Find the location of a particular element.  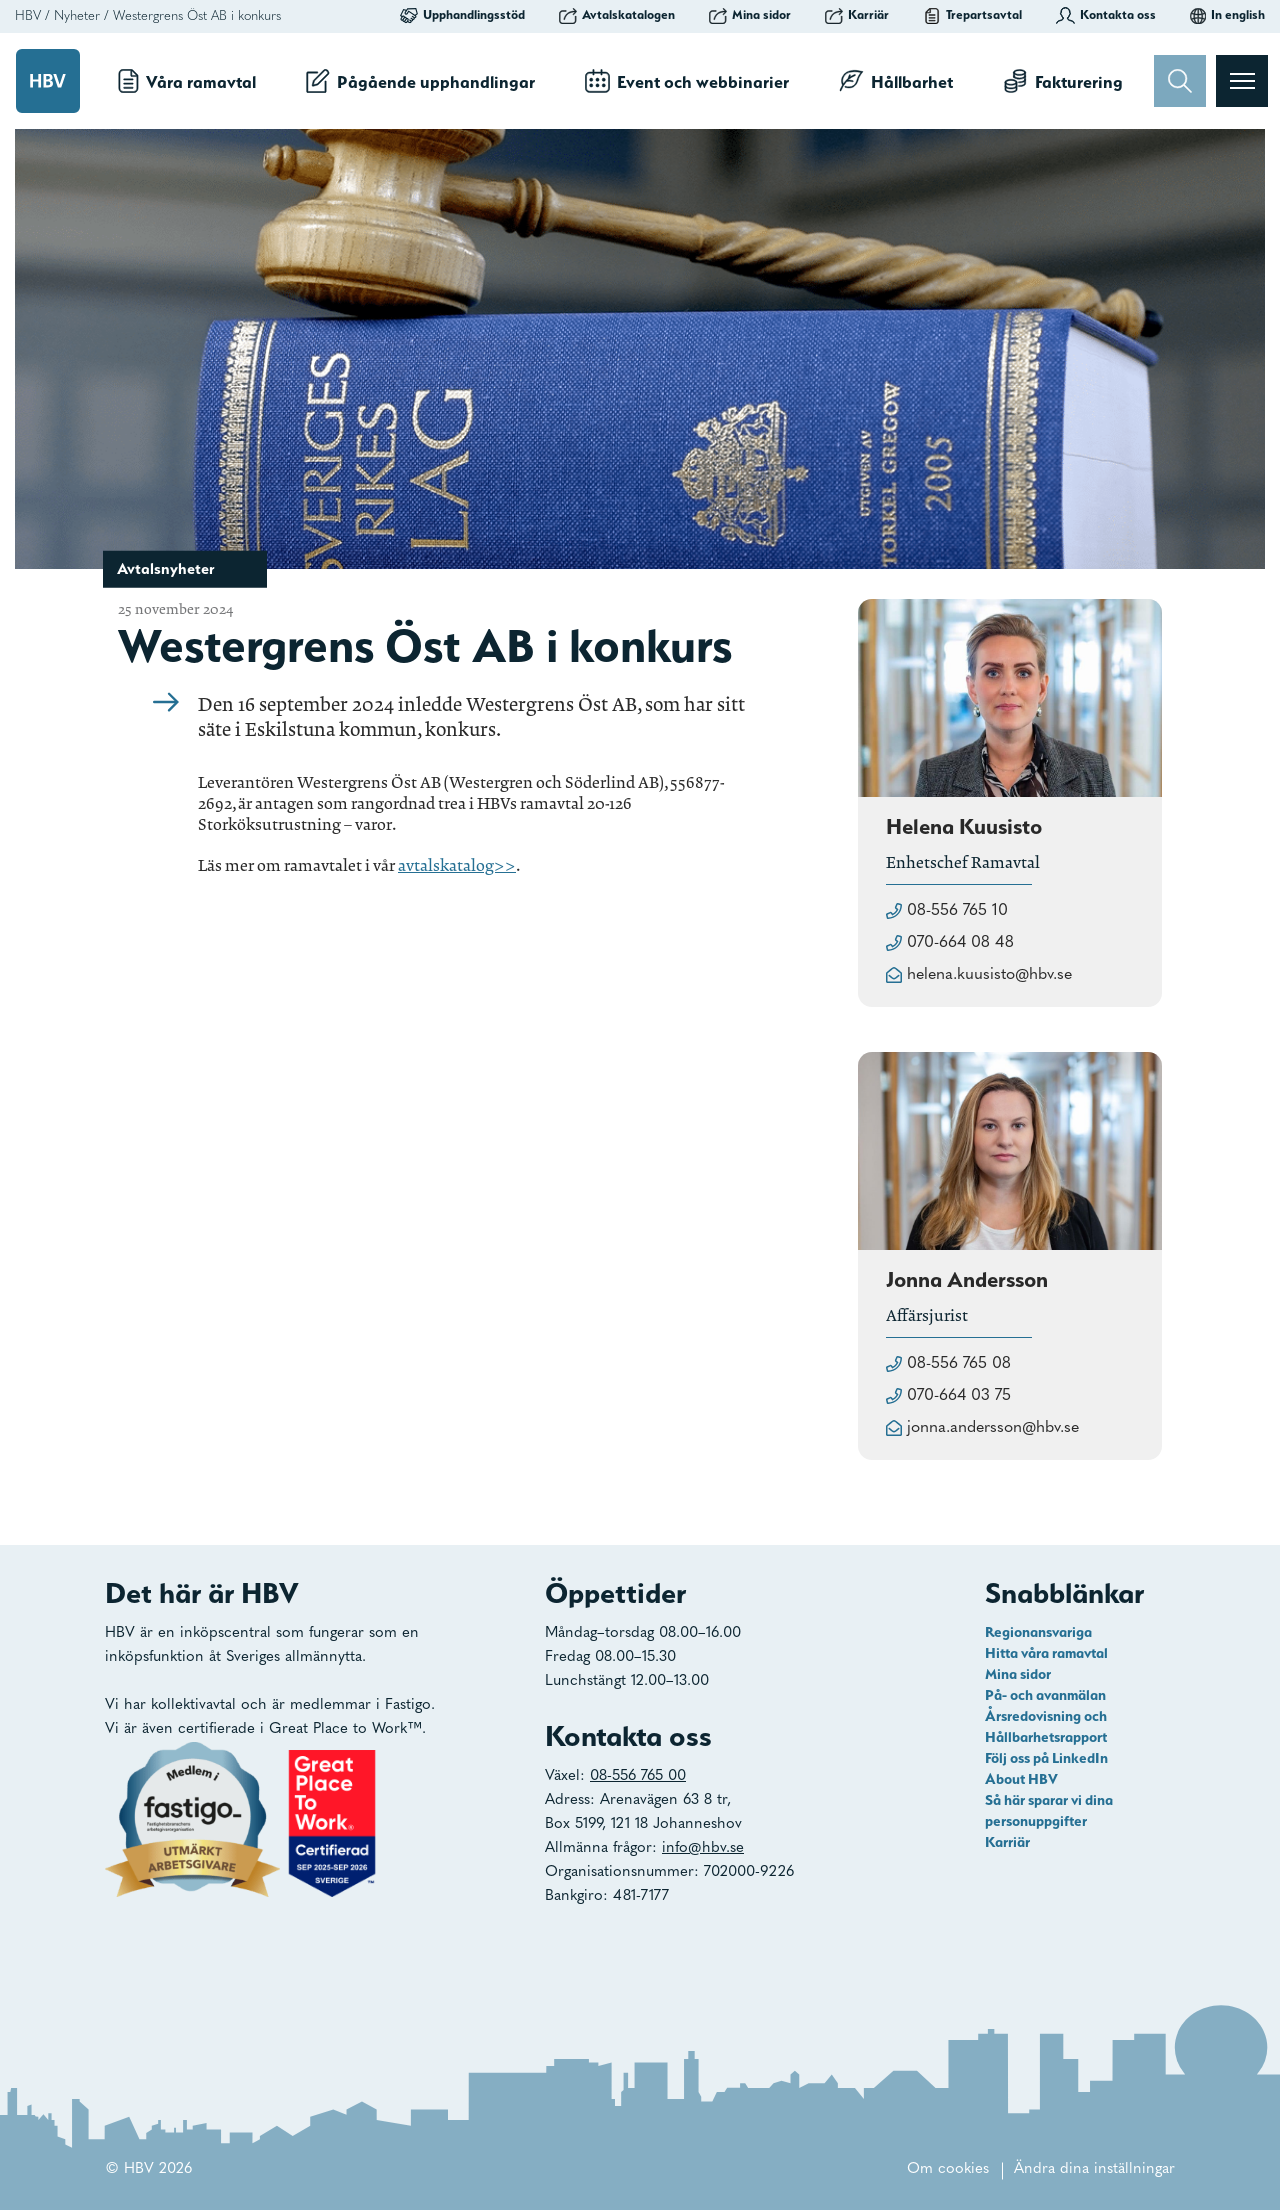

Hitta våra ramavtal is located at coordinates (1046, 1653).